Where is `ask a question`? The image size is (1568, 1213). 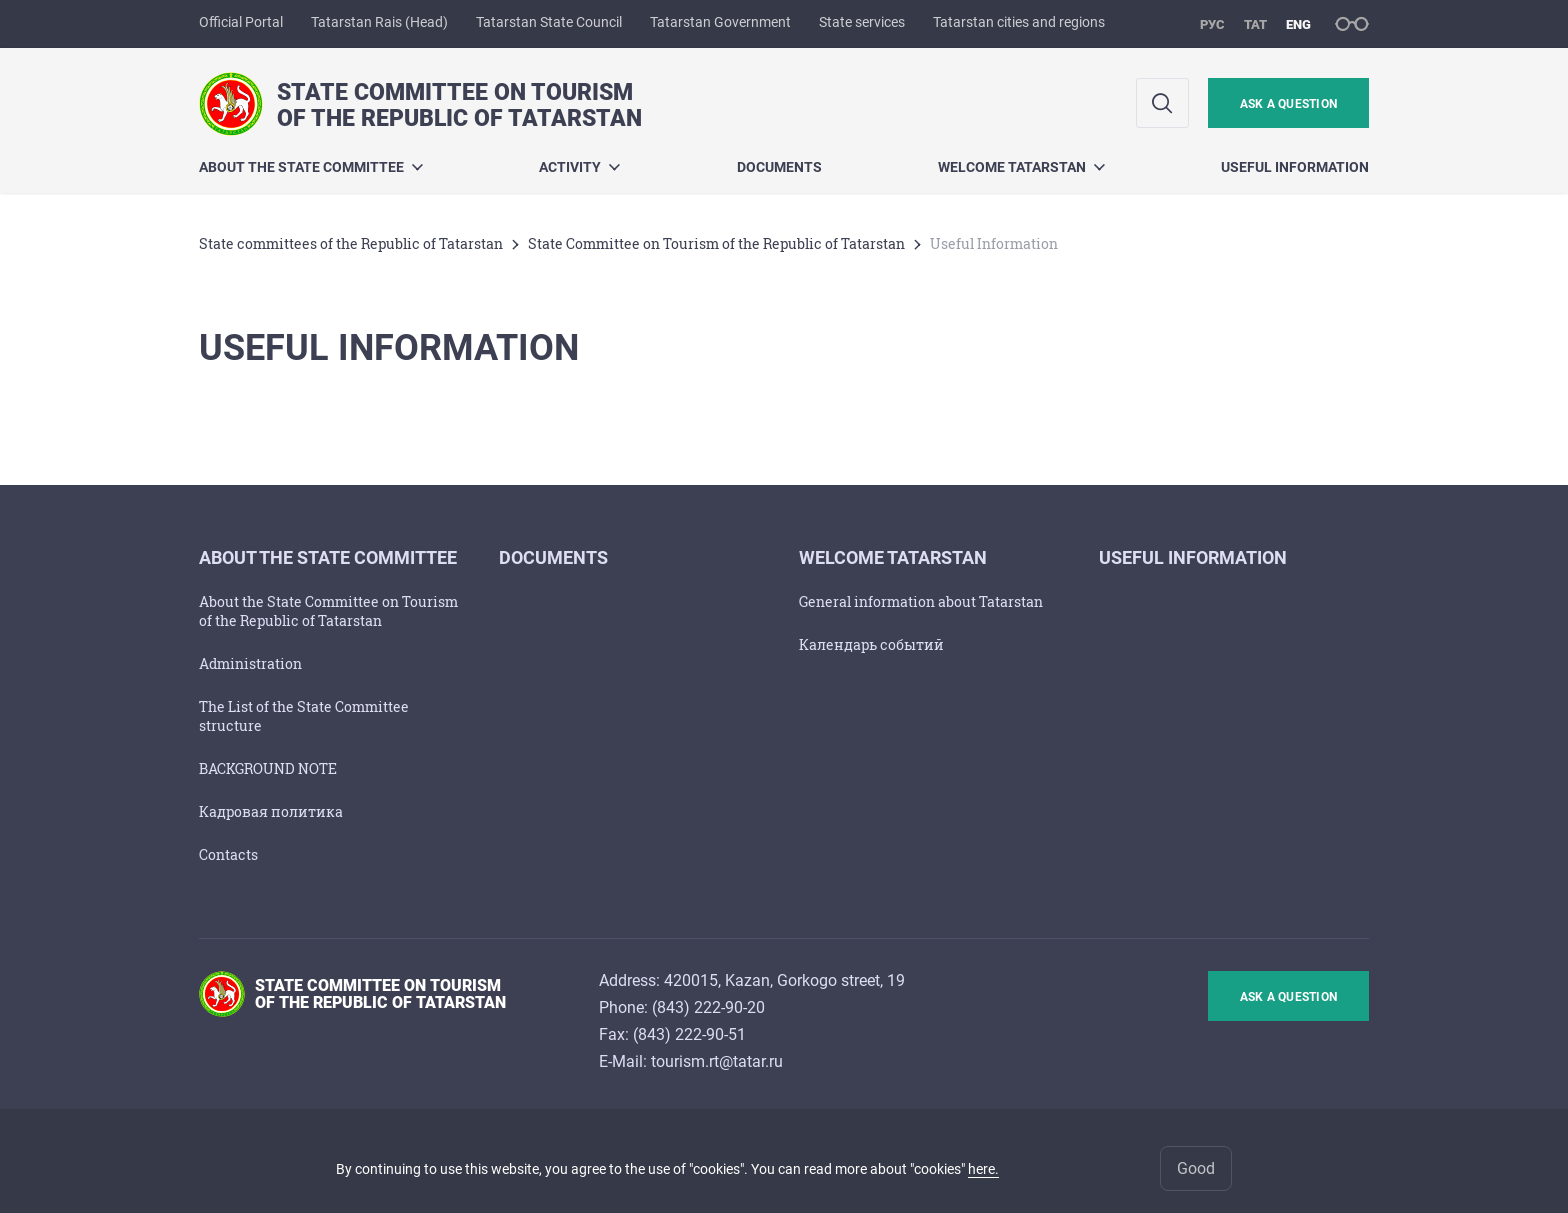 ask a question is located at coordinates (1288, 104).